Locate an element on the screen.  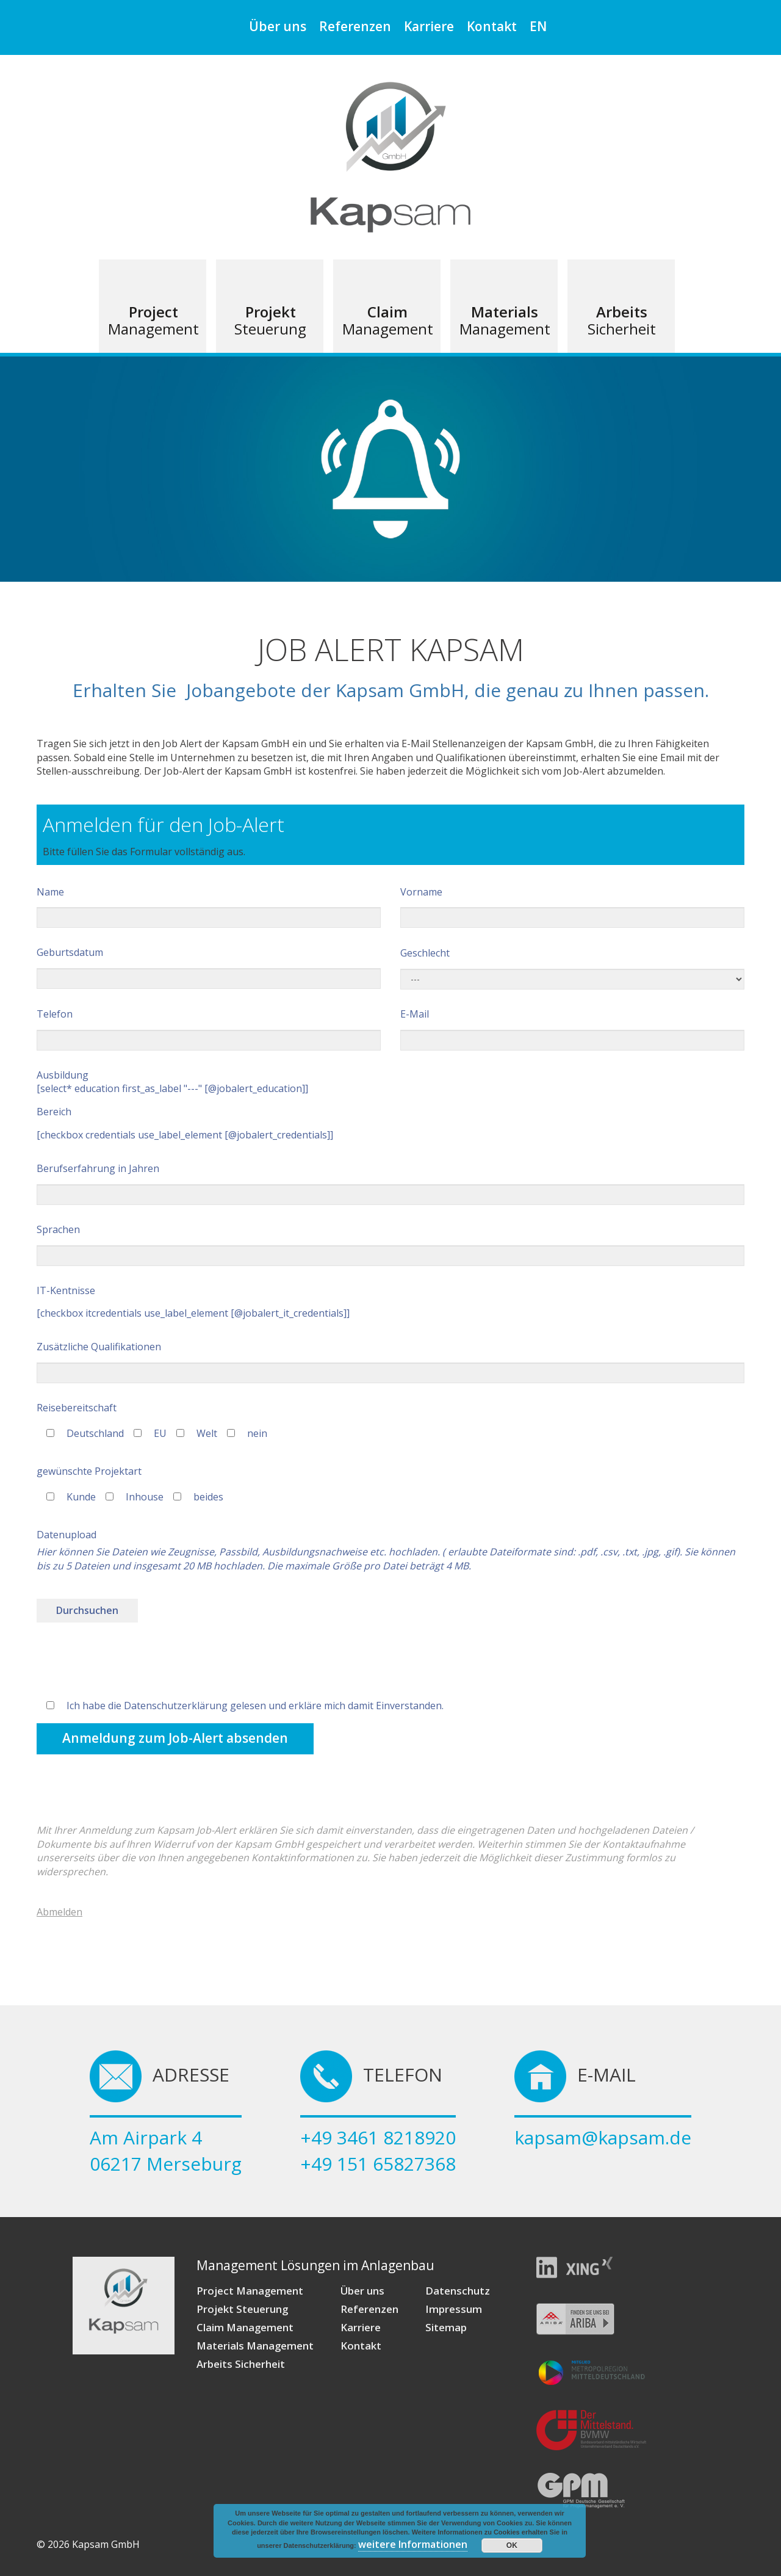
Über uns is located at coordinates (277, 26).